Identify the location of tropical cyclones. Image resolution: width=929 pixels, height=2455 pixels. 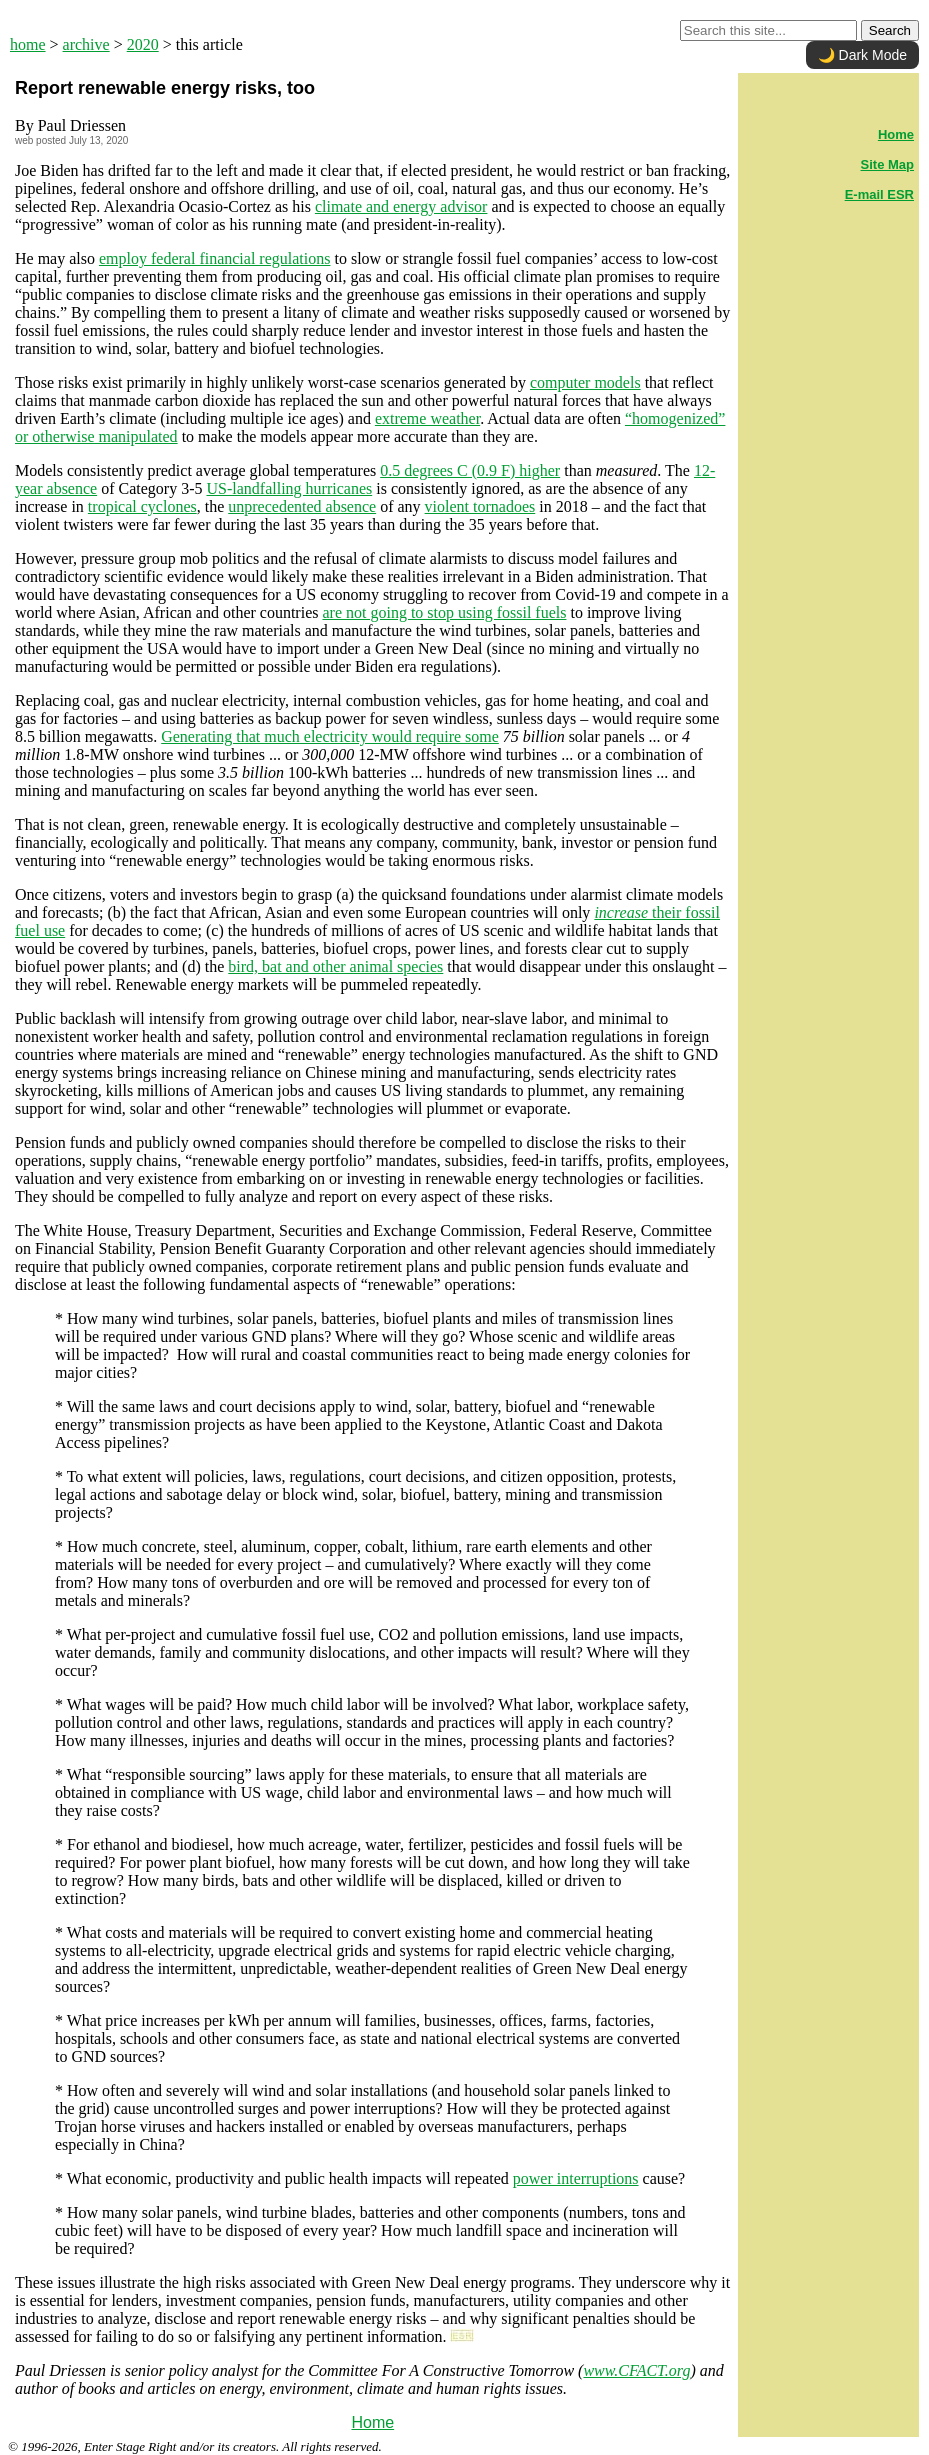
(142, 506).